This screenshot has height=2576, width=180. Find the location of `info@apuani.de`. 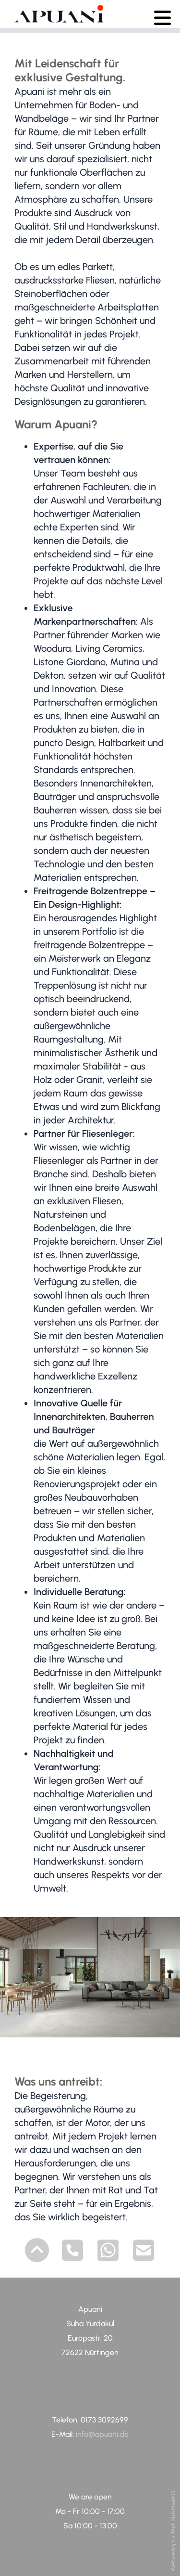

info@apuani.de is located at coordinates (101, 2434).